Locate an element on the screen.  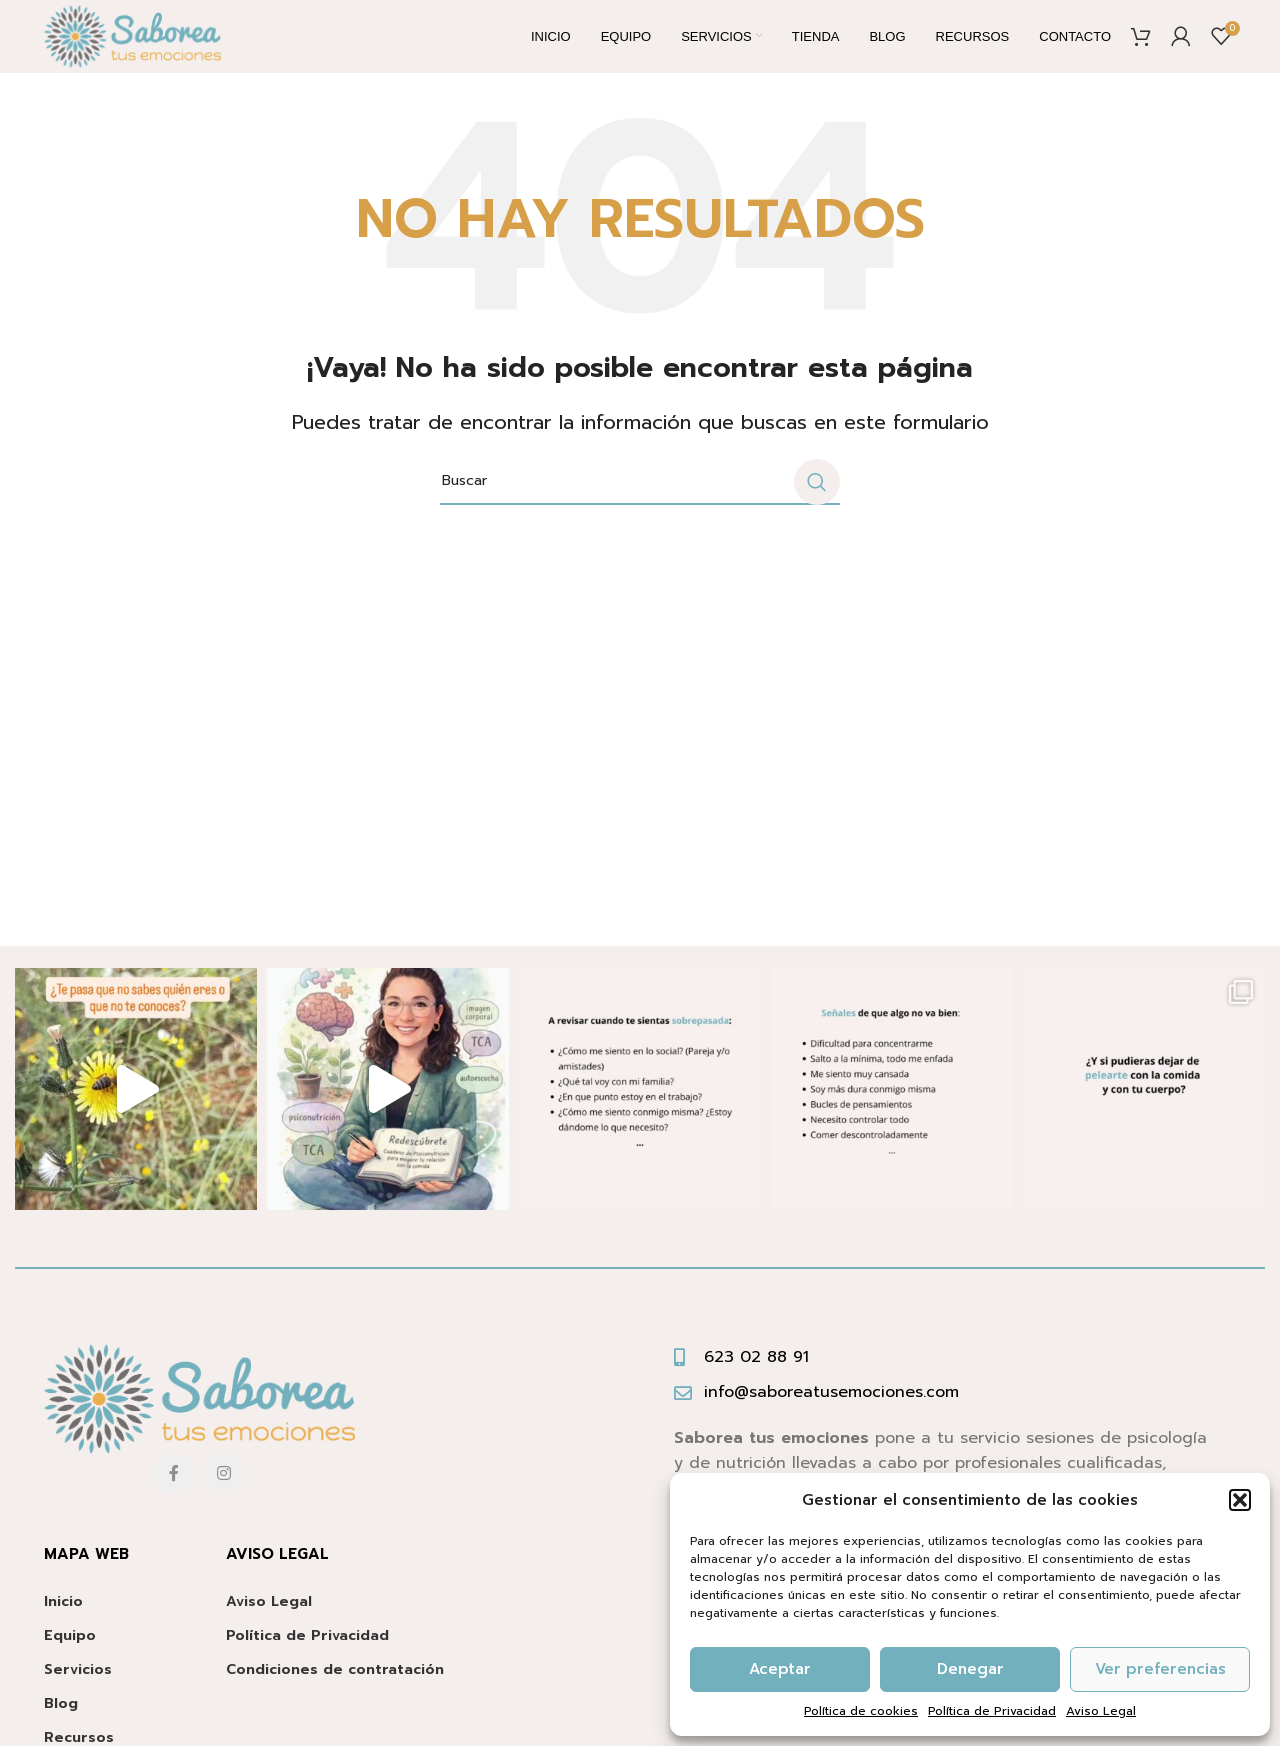
[Image link] is located at coordinates (199, 1416).